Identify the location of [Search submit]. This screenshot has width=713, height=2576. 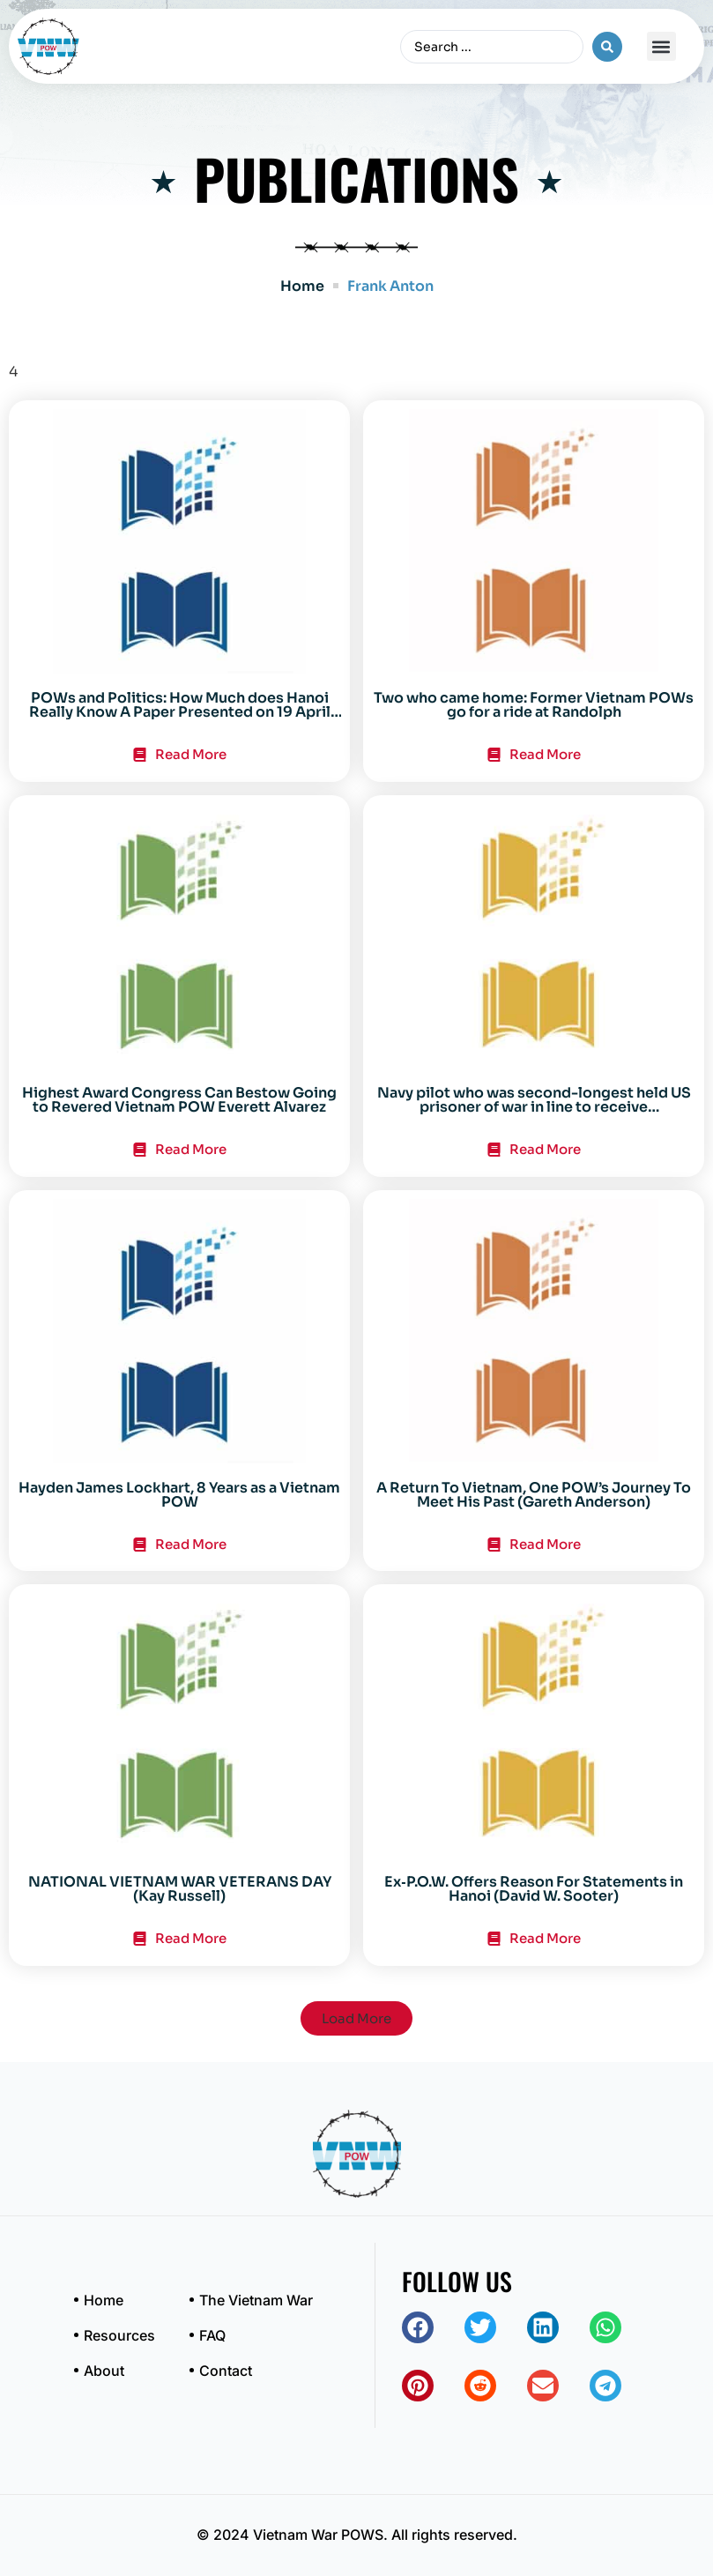
(607, 47).